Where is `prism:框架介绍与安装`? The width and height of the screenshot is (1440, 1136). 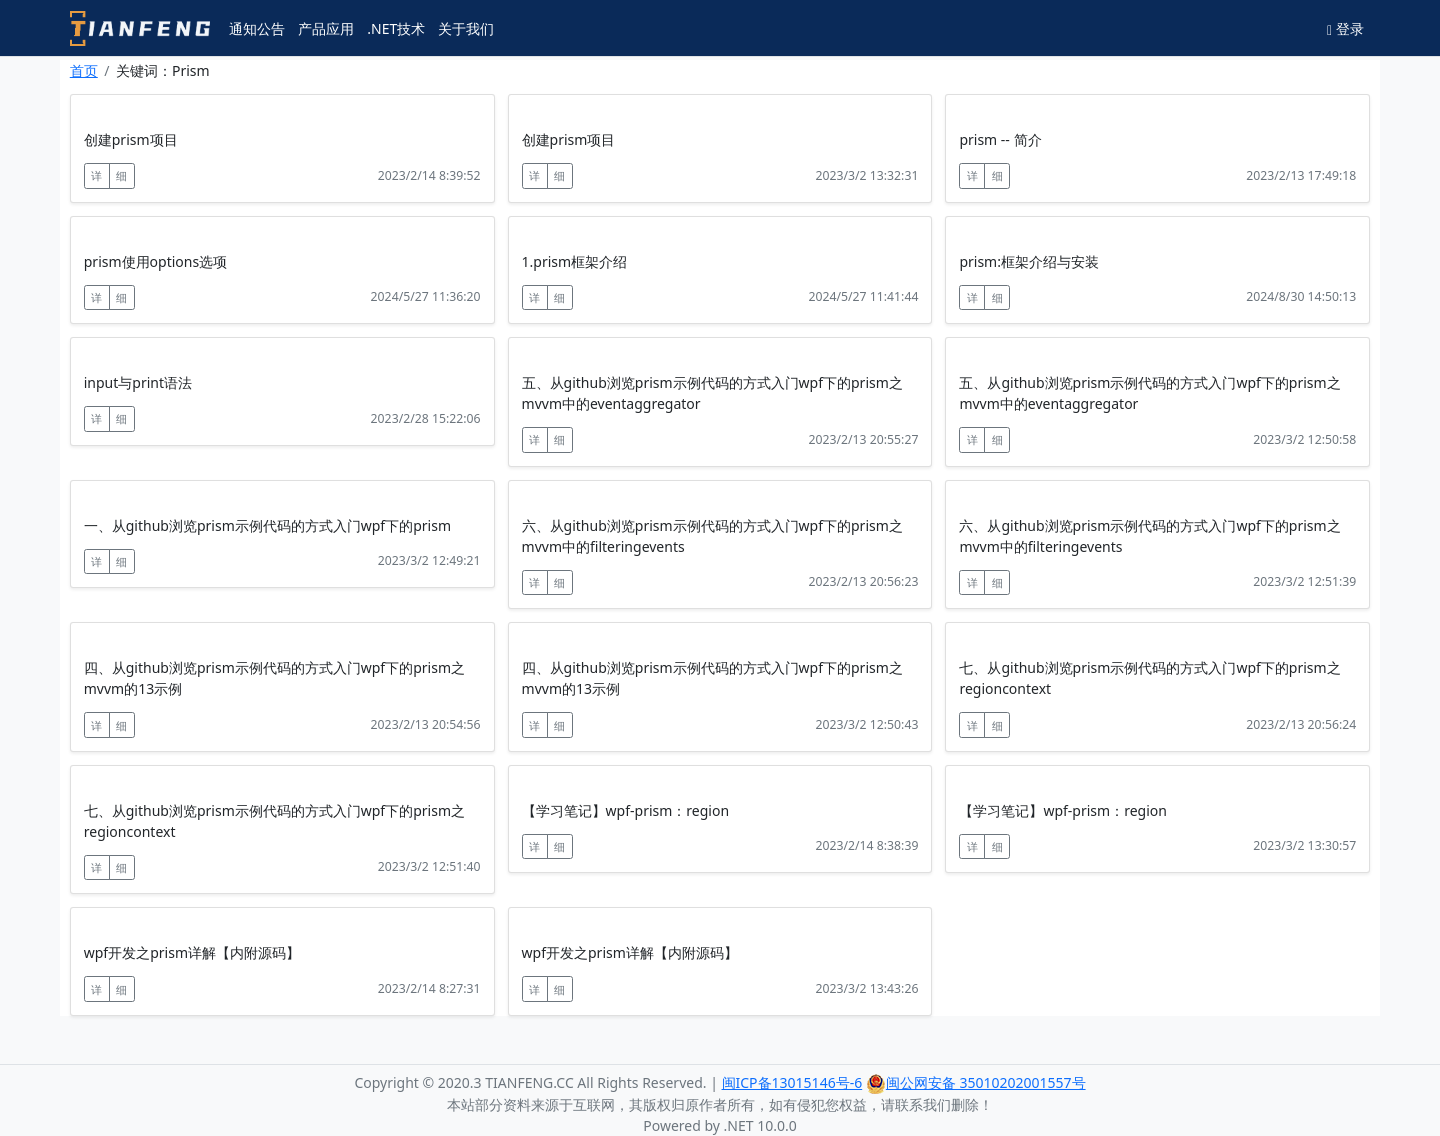 prism:框架介绍与安装 is located at coordinates (1029, 261).